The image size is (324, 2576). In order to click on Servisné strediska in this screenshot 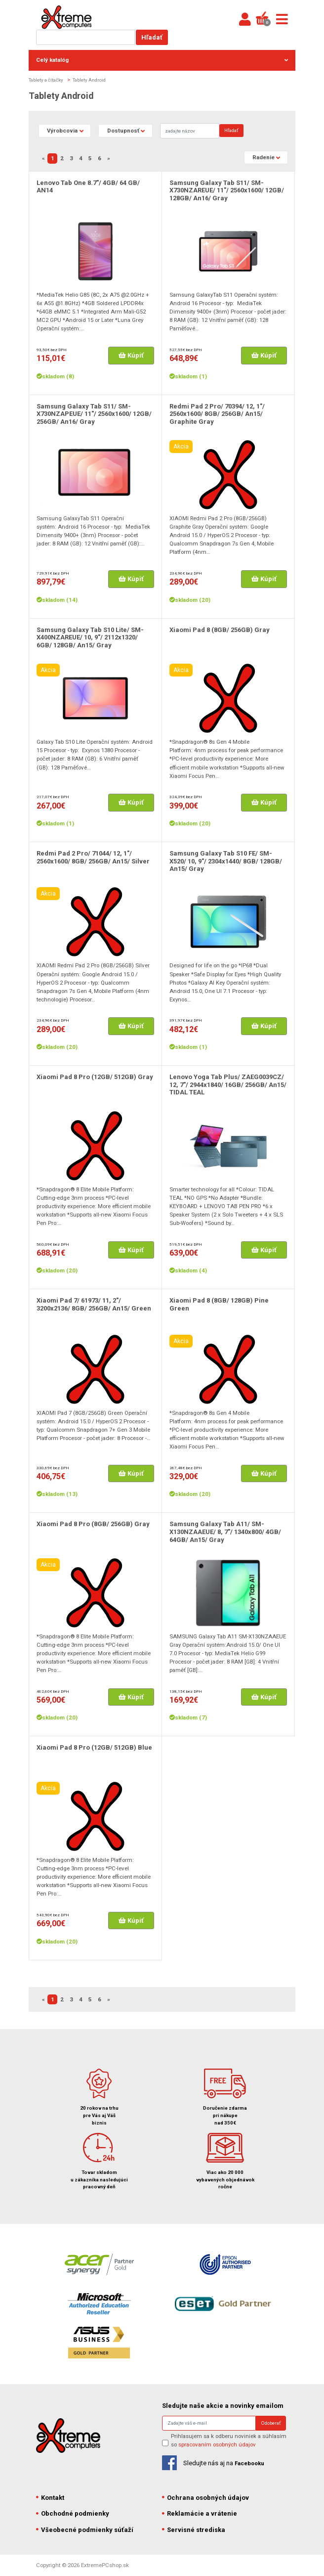, I will do `click(193, 2529)`.